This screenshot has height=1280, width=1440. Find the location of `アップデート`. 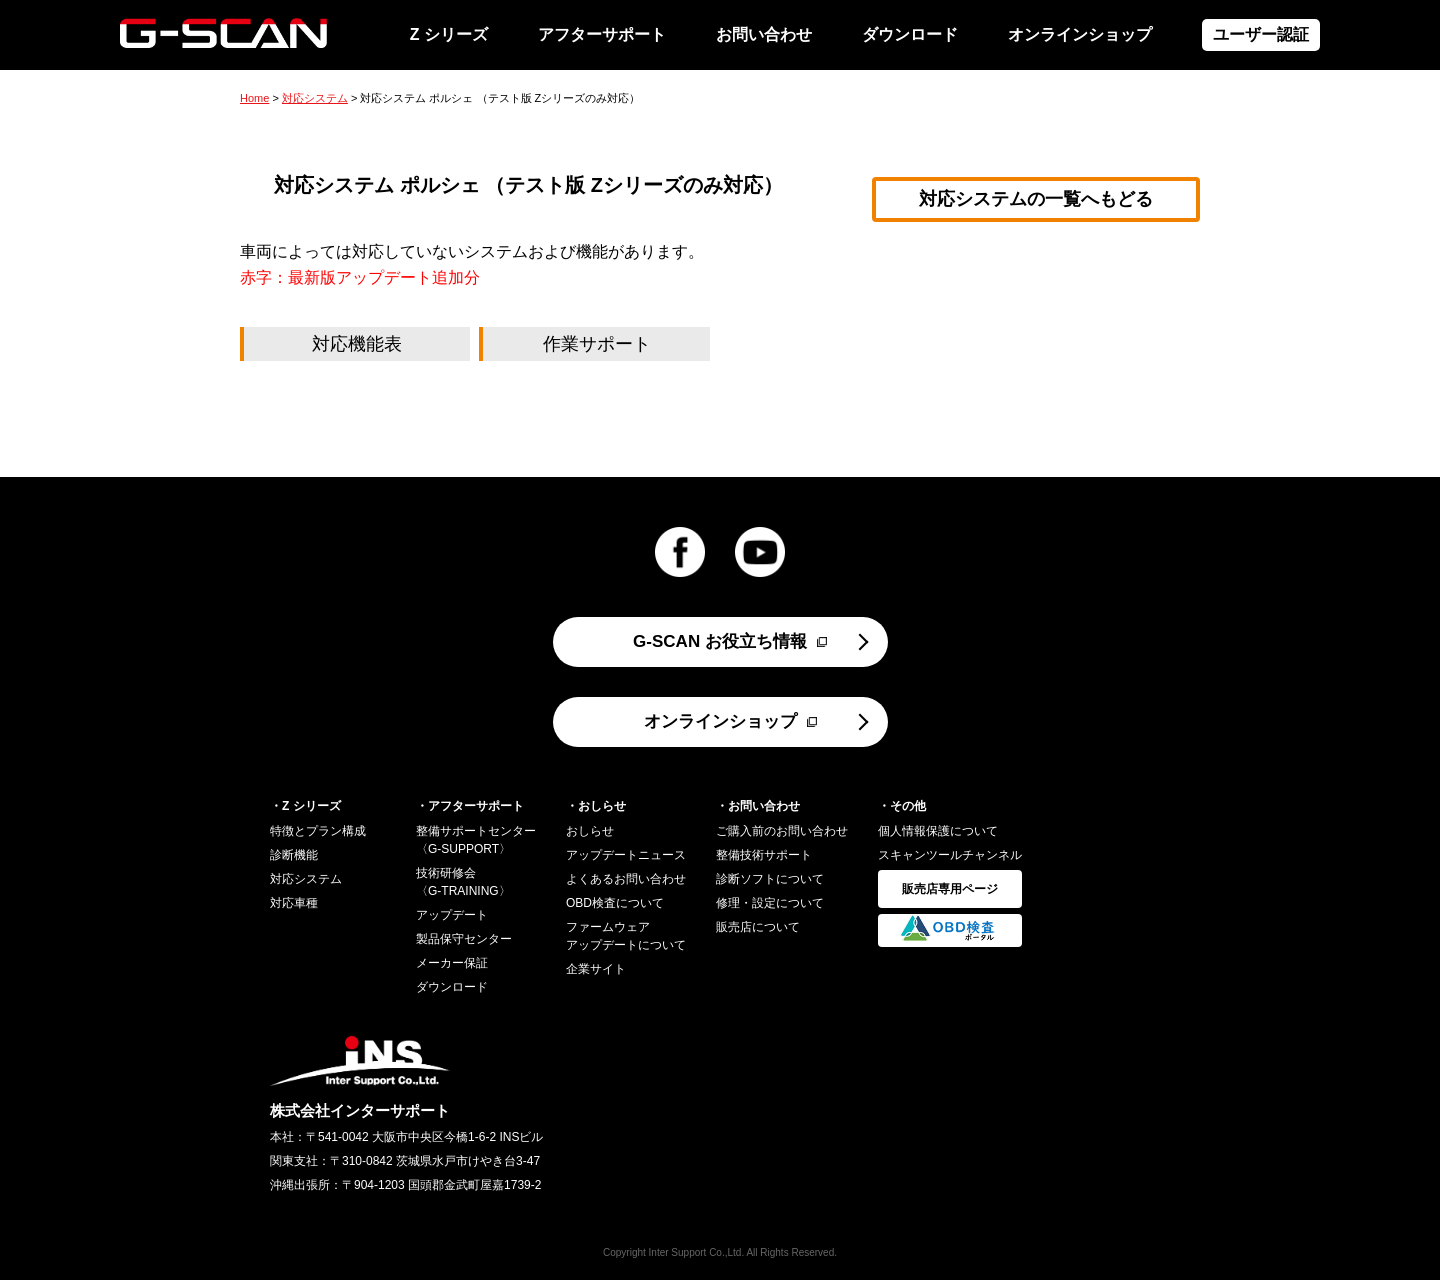

アップデート is located at coordinates (452, 915).